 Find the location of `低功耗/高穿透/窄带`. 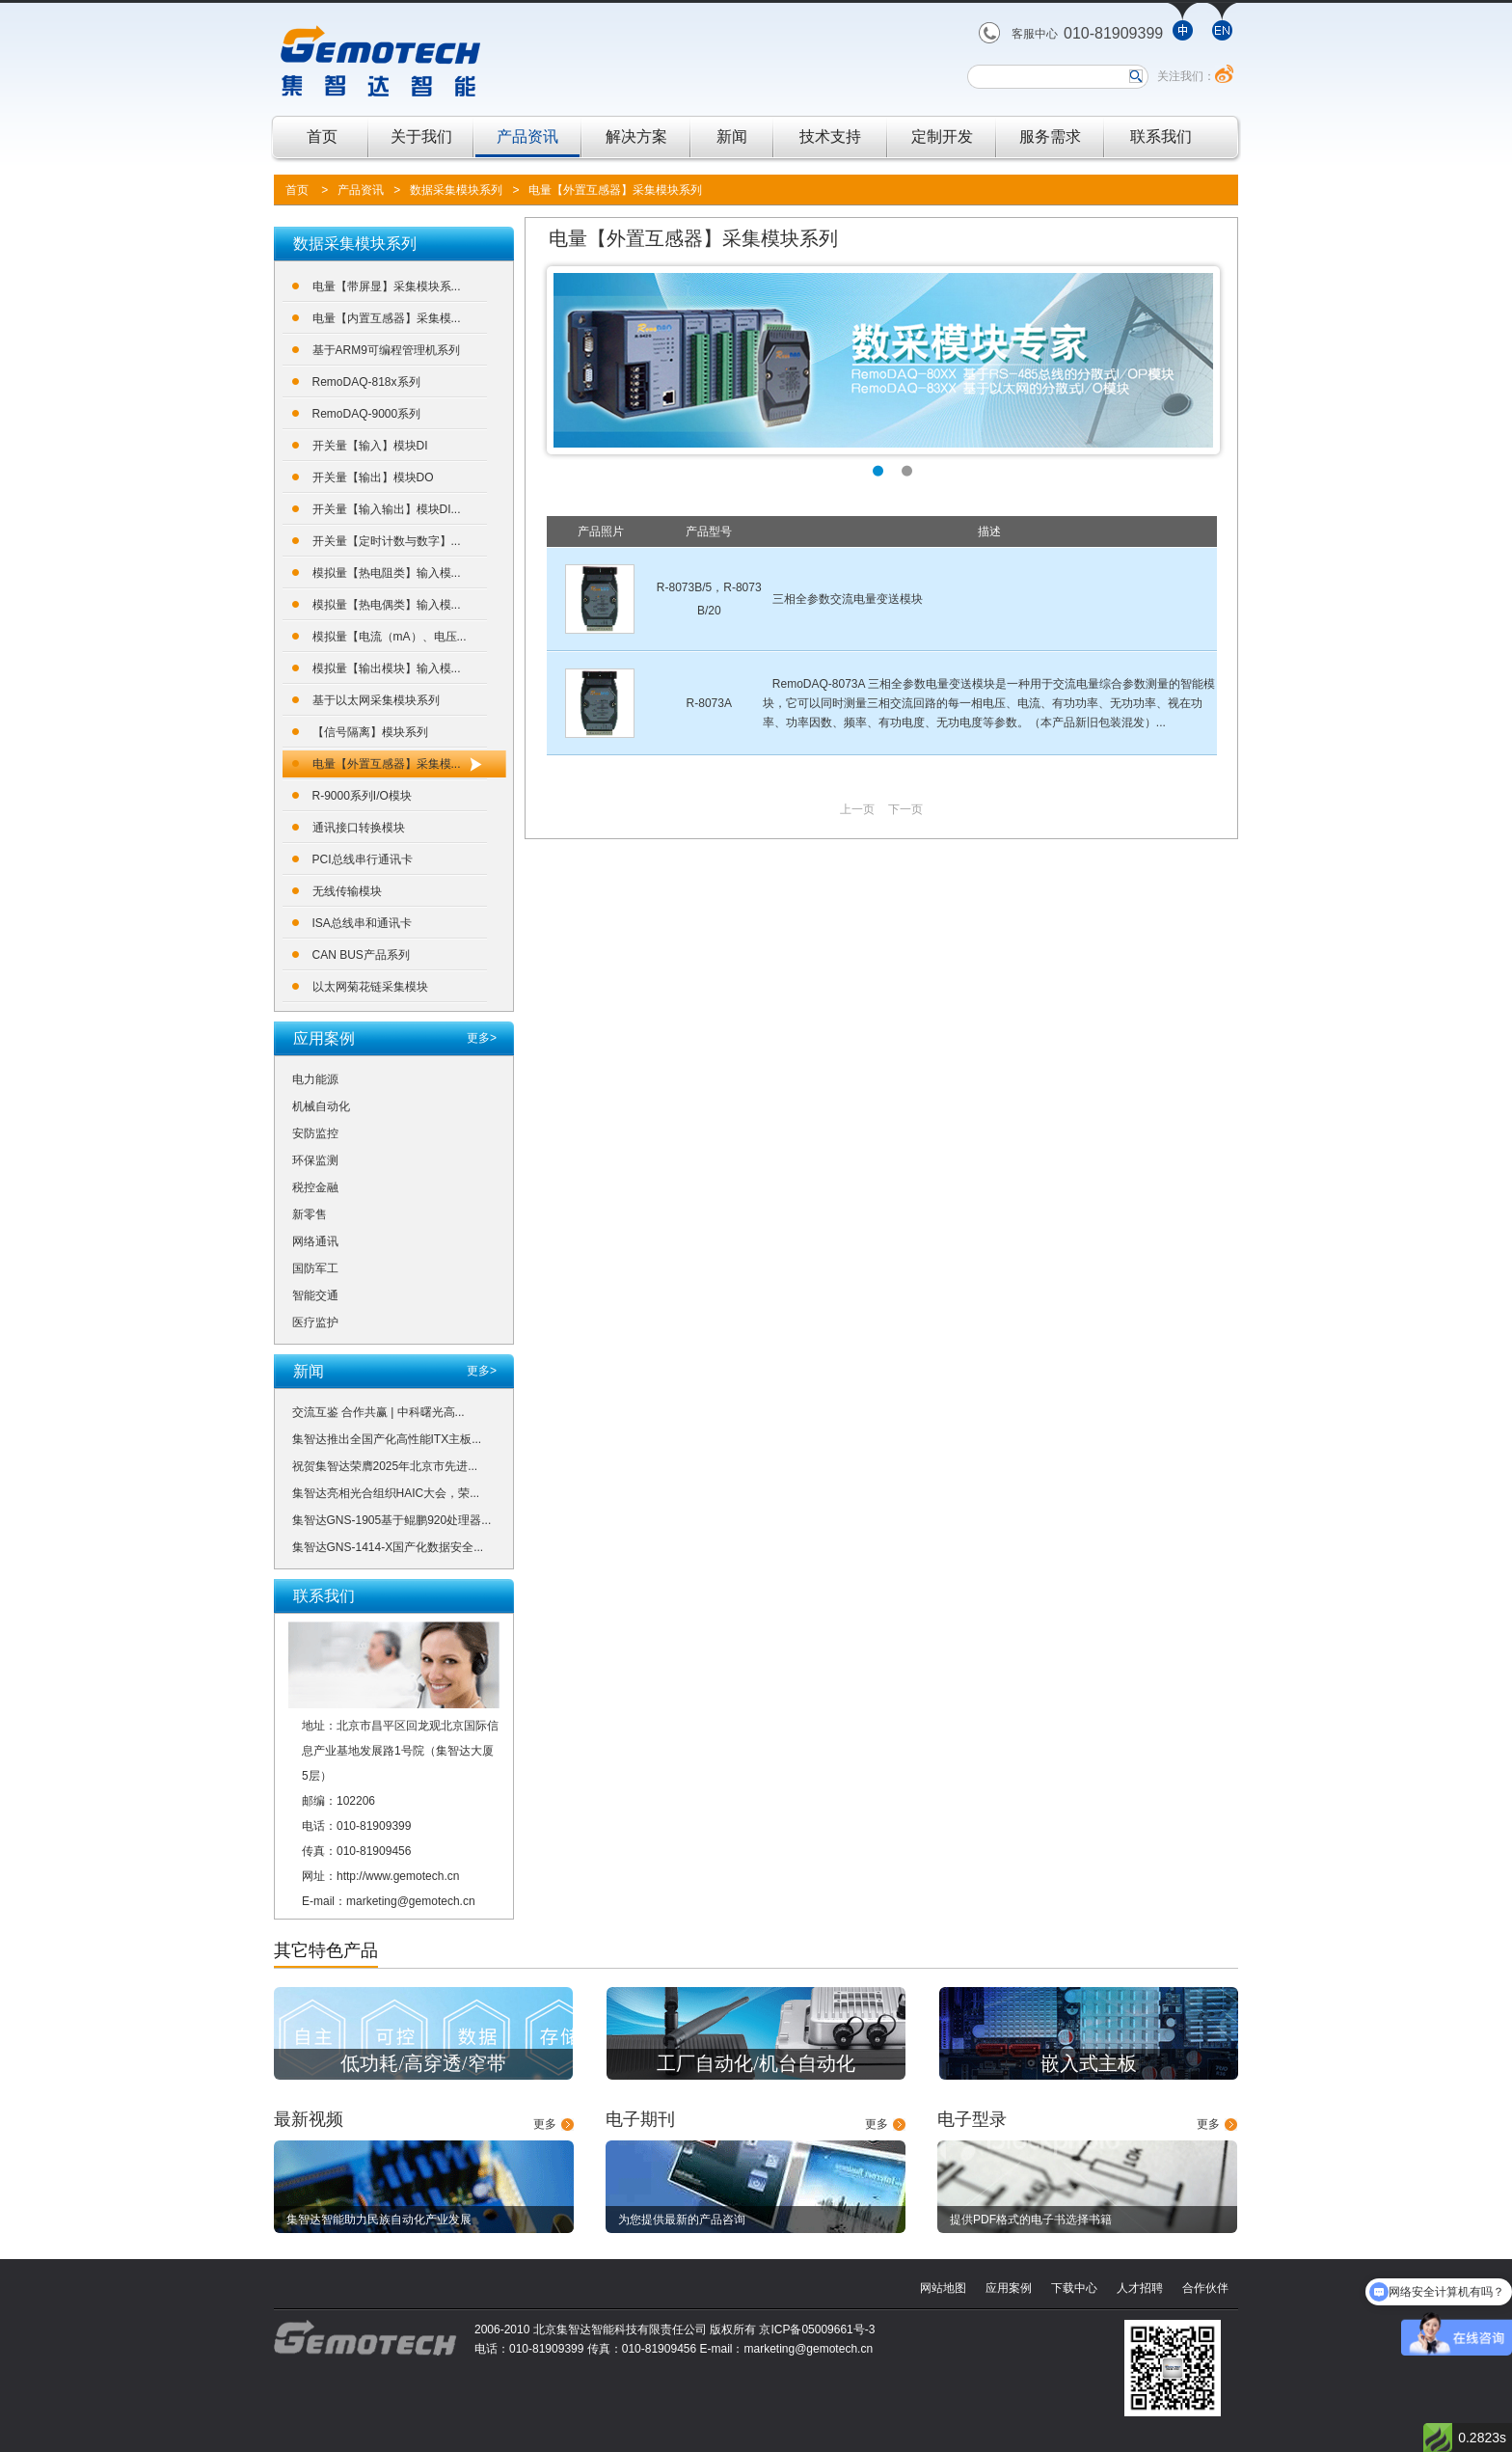

低功耗/高穿透/窄带 is located at coordinates (422, 2063).